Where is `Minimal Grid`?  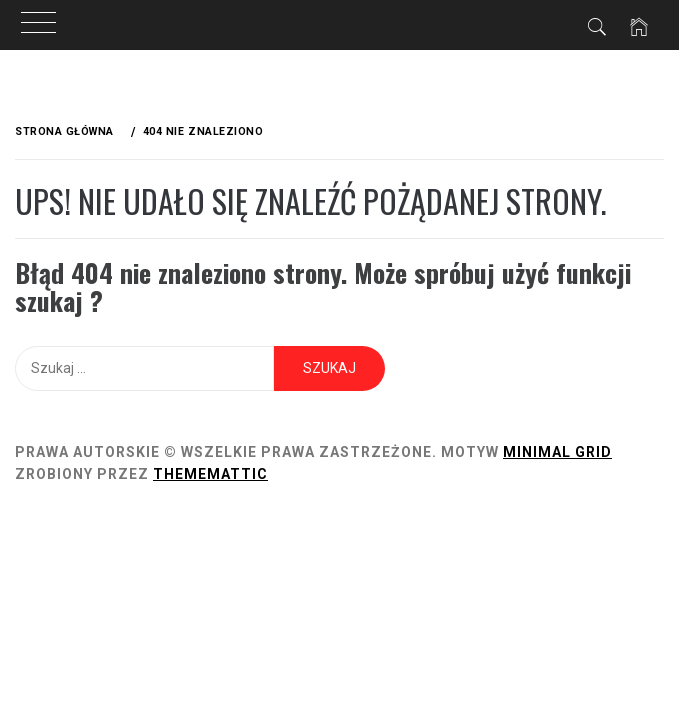
Minimal Grid is located at coordinates (557, 452).